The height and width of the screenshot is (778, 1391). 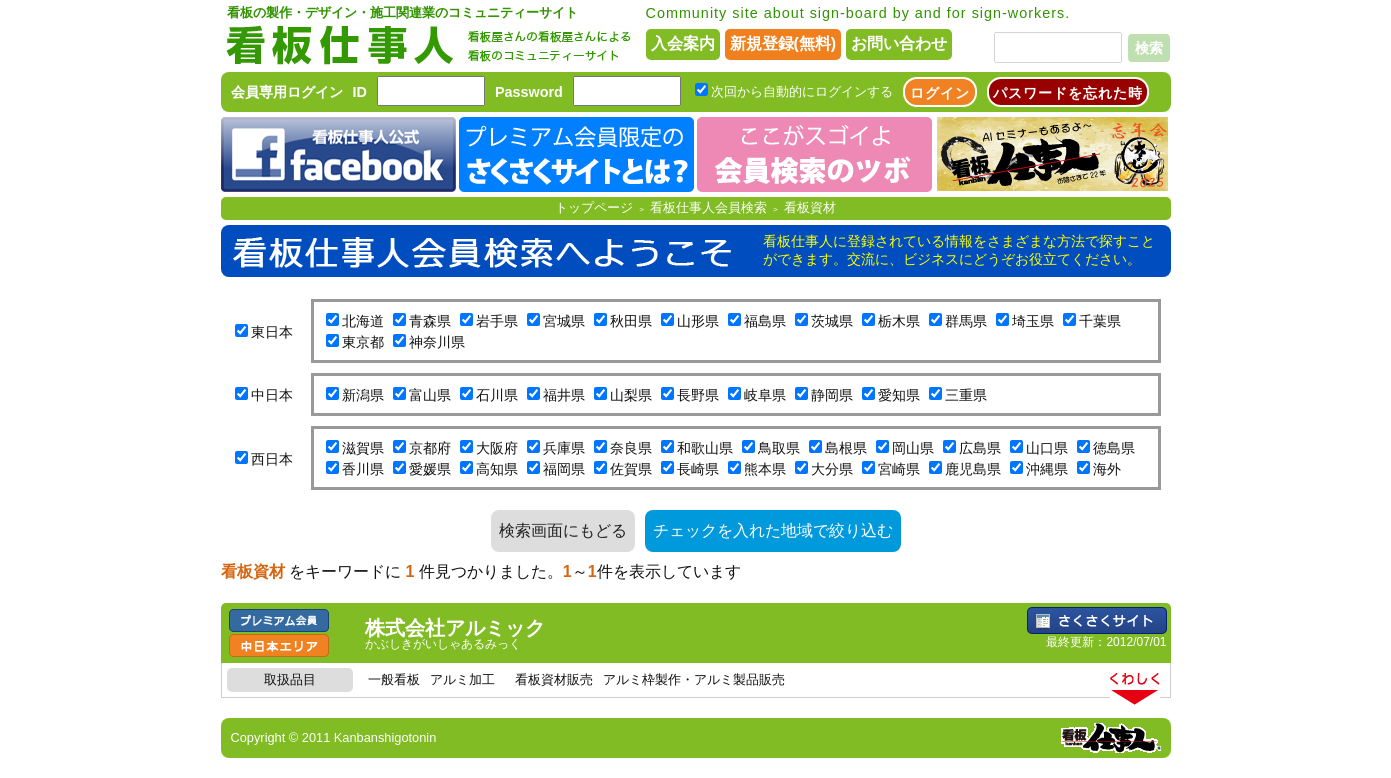 I want to click on 兵庫県, so click(x=564, y=448).